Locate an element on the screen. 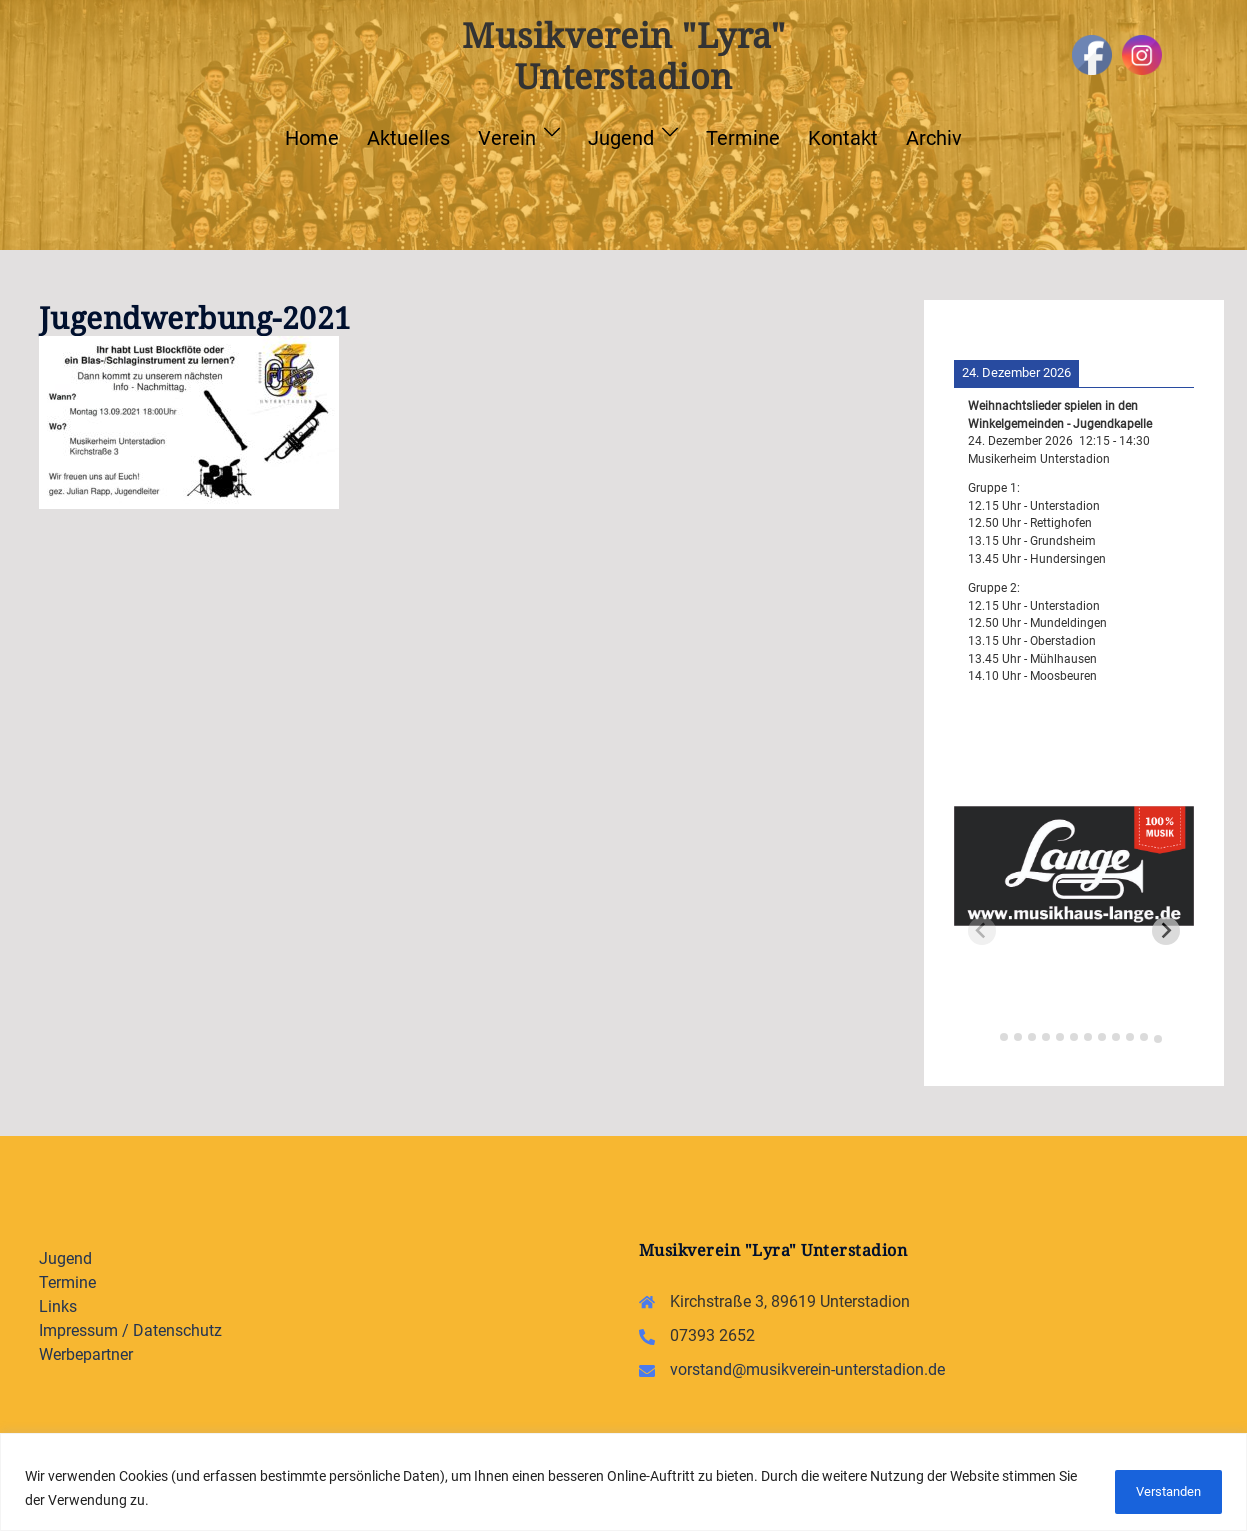 The width and height of the screenshot is (1247, 1531). Verstanden is located at coordinates (1157, 1490).